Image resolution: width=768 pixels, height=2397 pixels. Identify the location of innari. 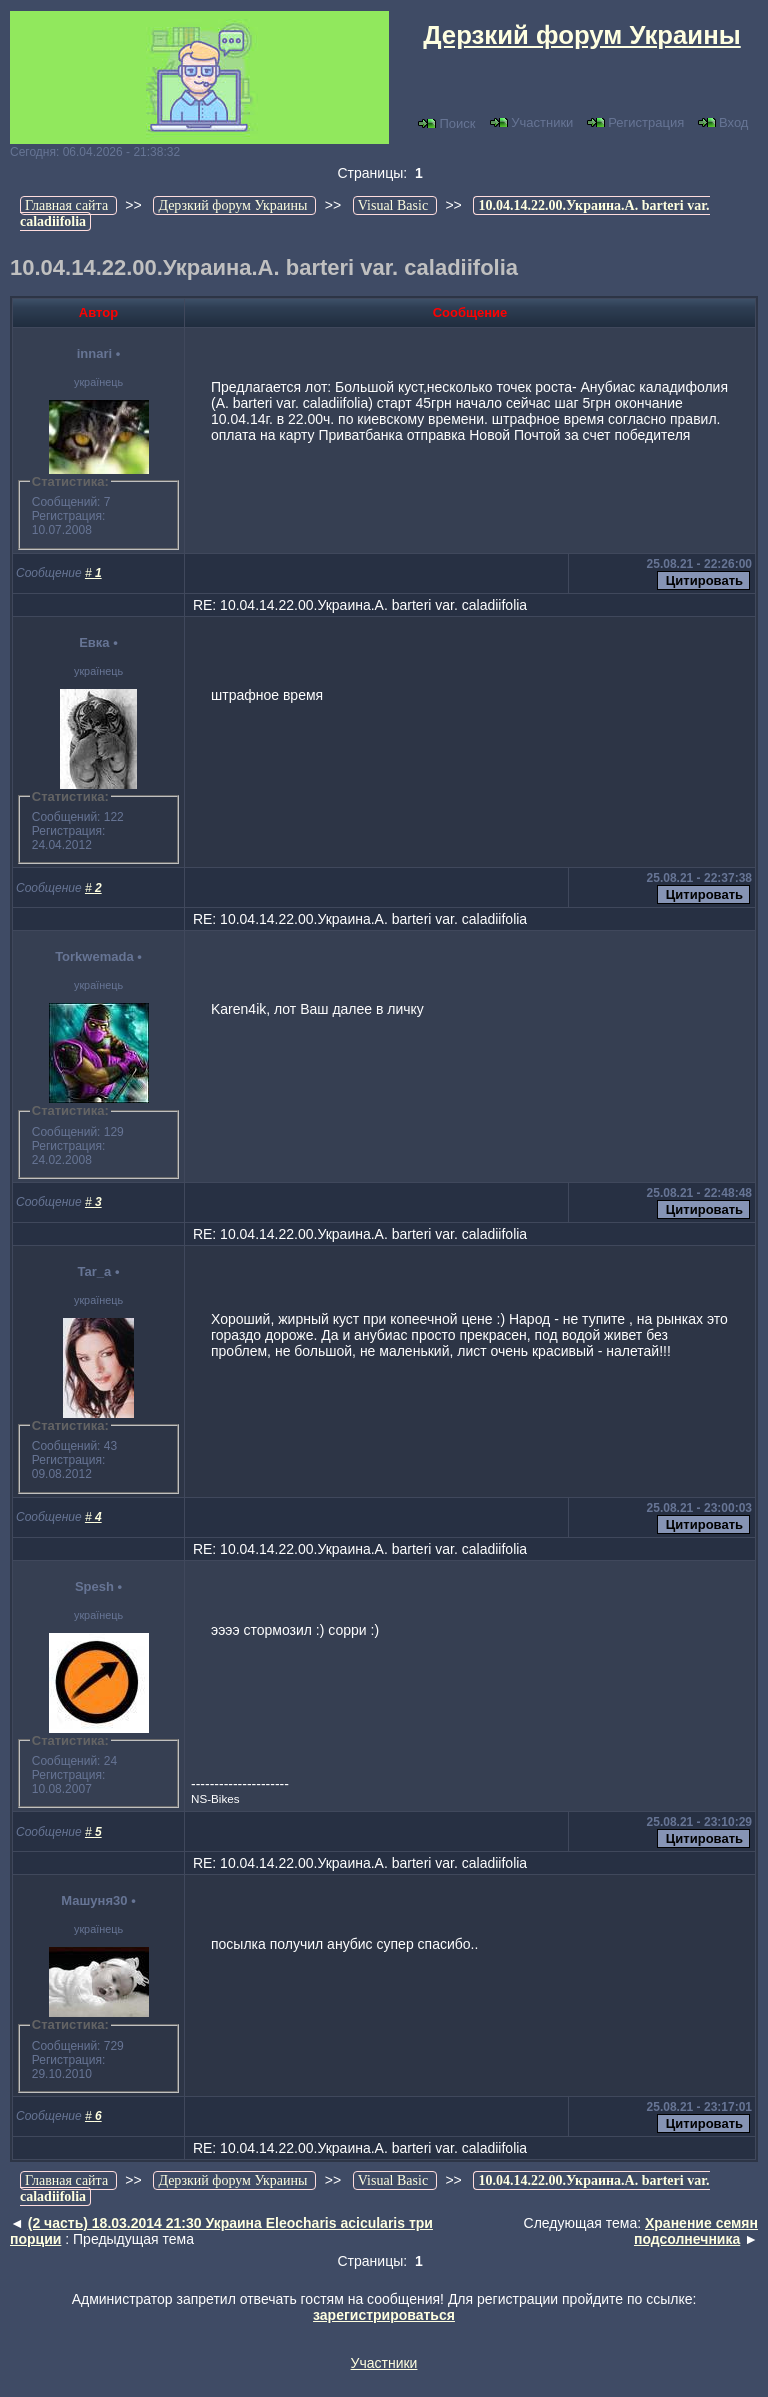
(94, 353).